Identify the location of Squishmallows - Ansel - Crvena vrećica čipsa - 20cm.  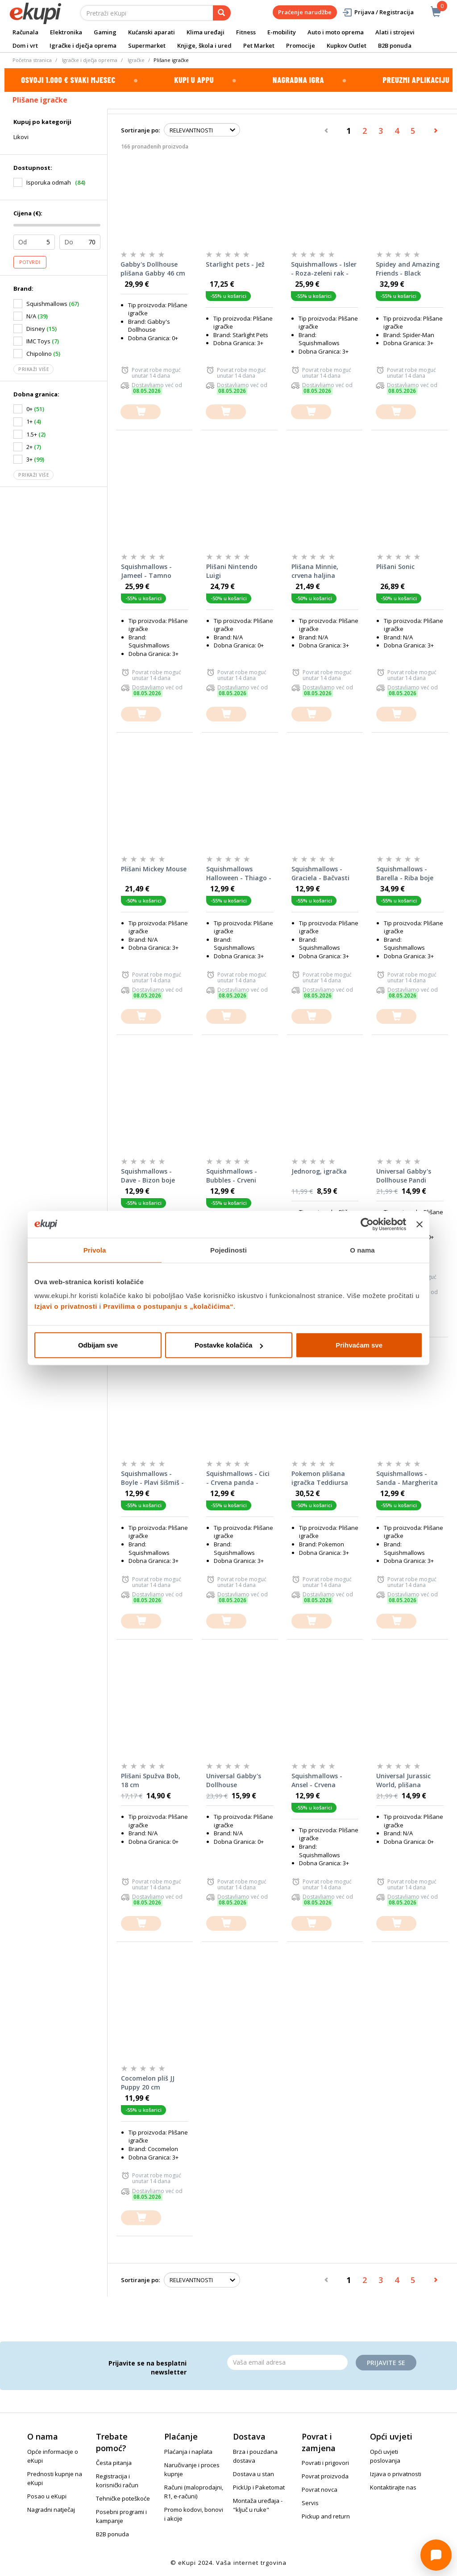
(322, 1780).